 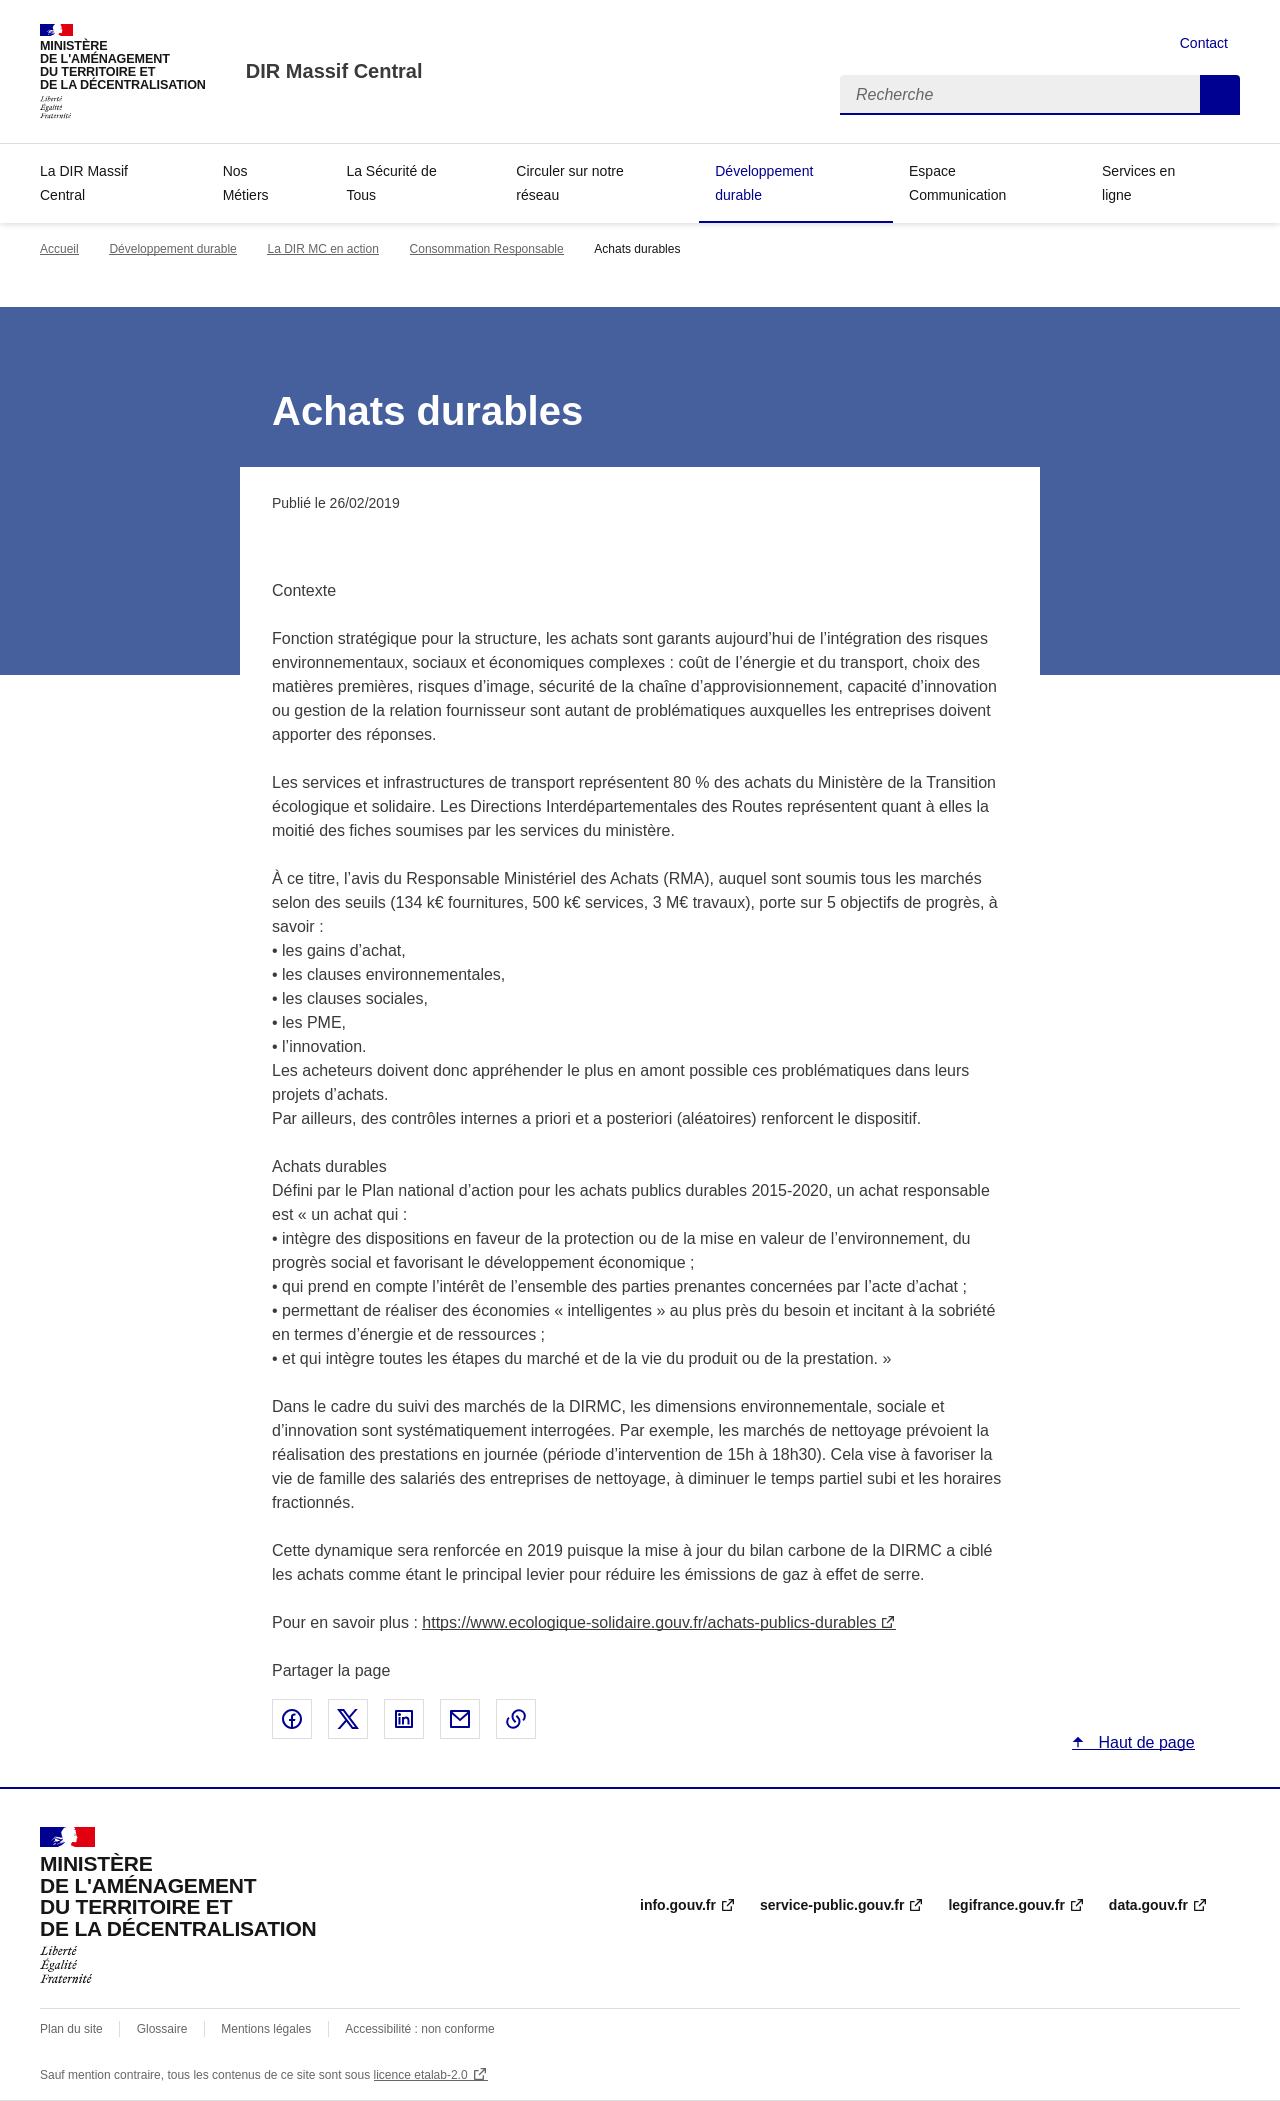 I want to click on Partager sur X, so click(x=348, y=1719).